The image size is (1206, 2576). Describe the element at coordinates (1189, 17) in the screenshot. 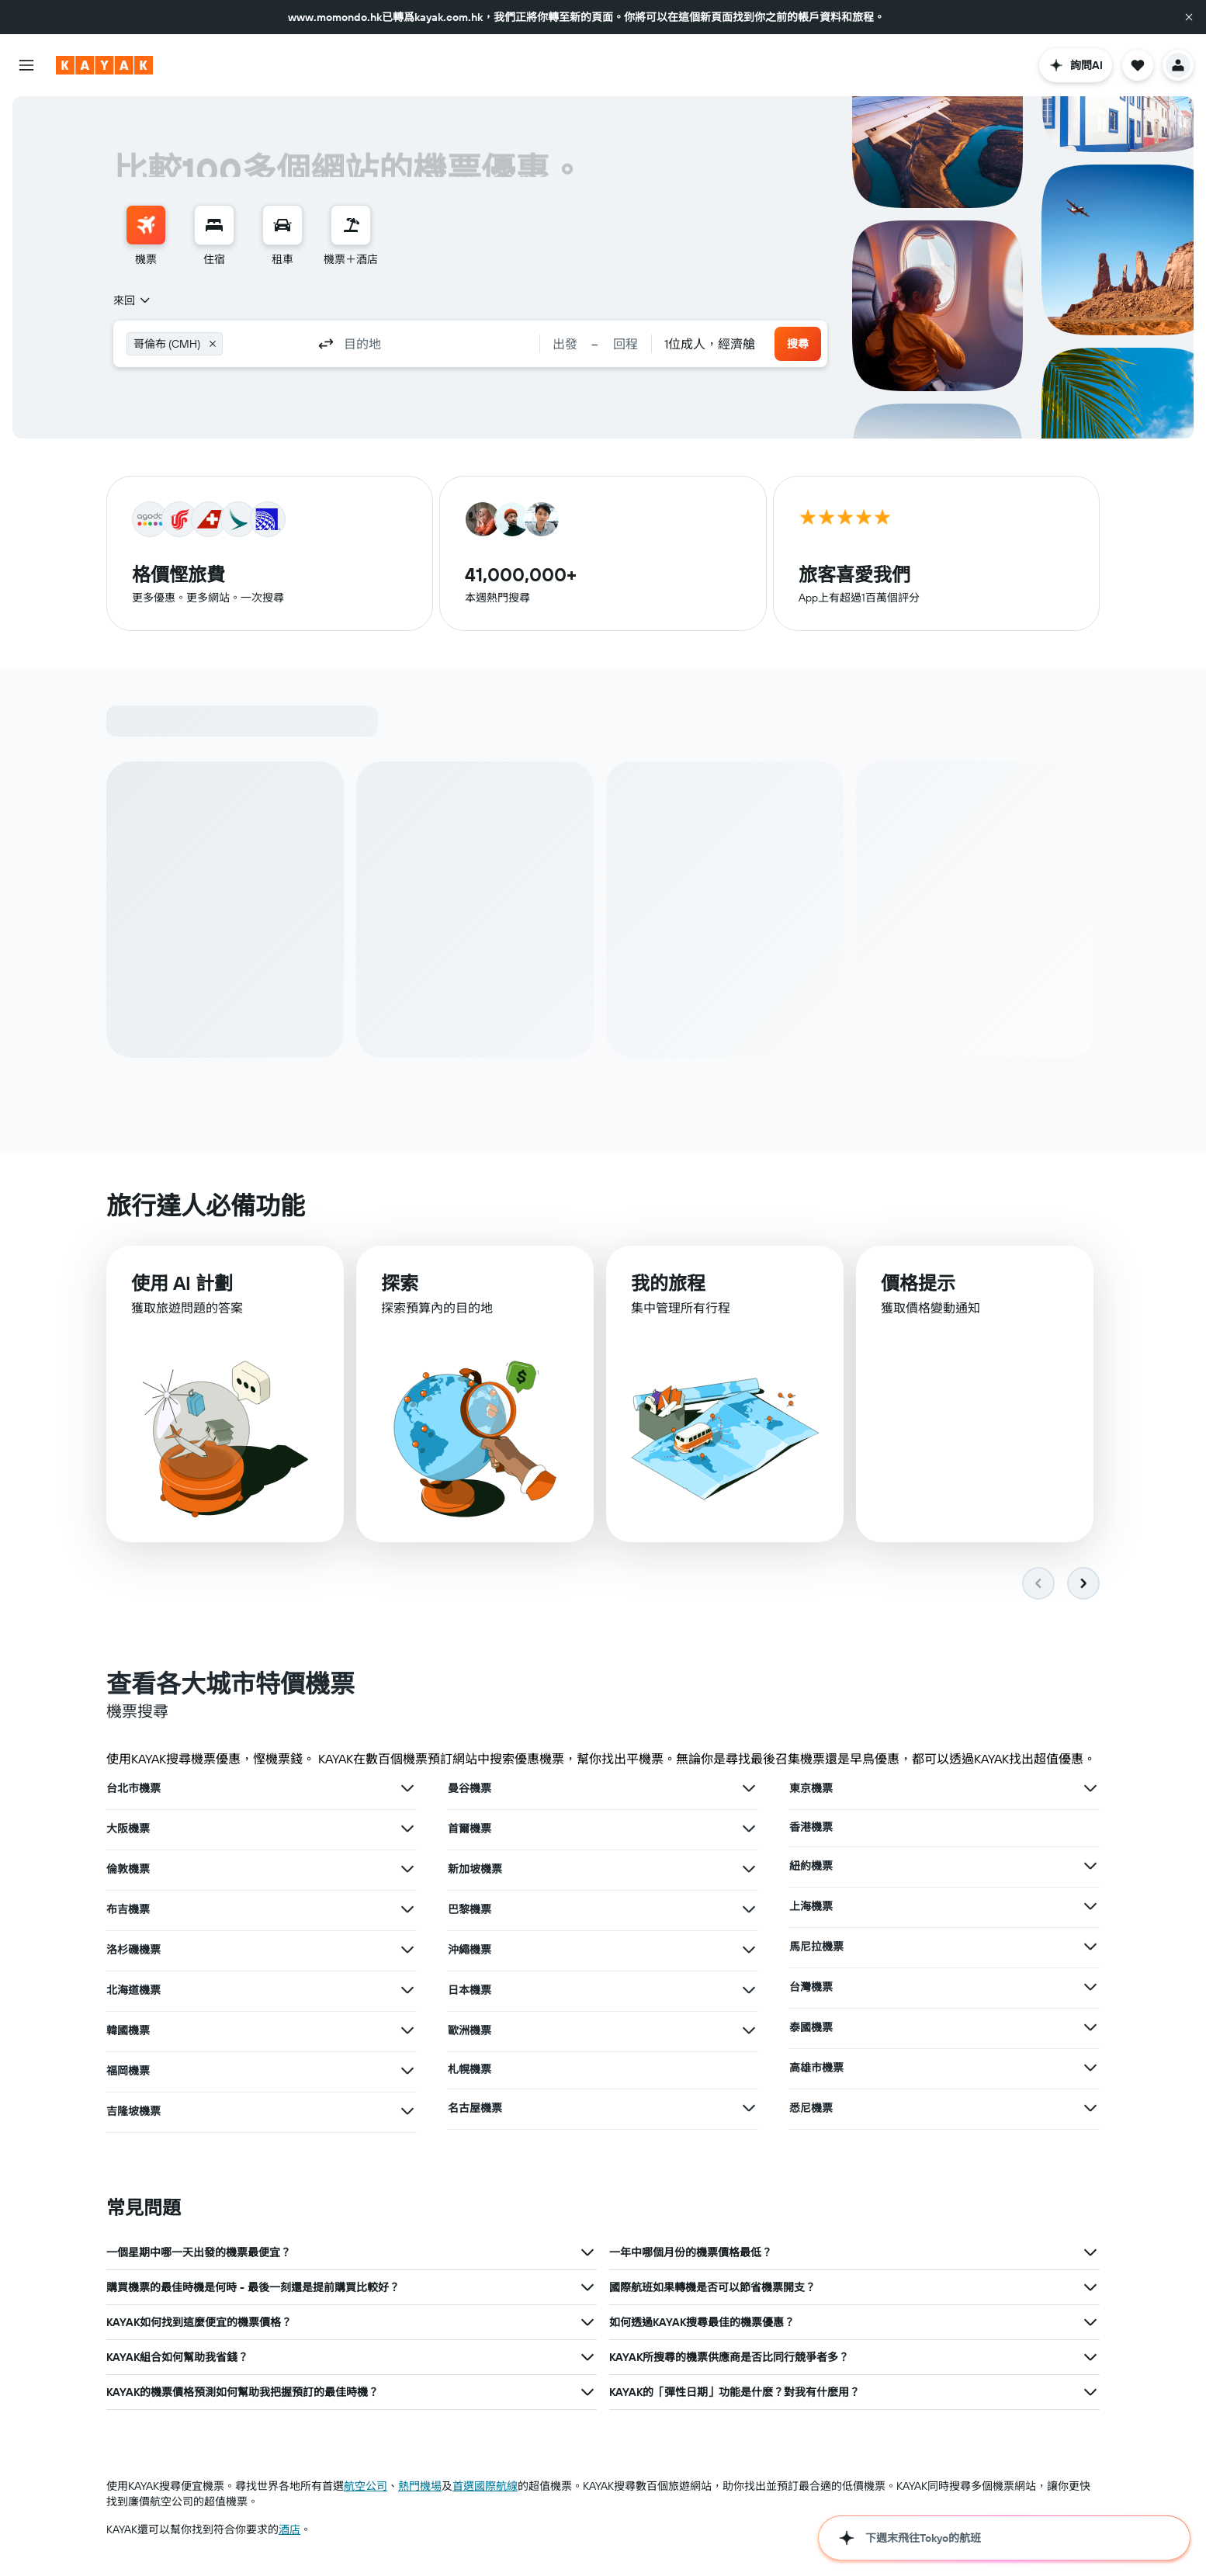

I see `[button]` at that location.